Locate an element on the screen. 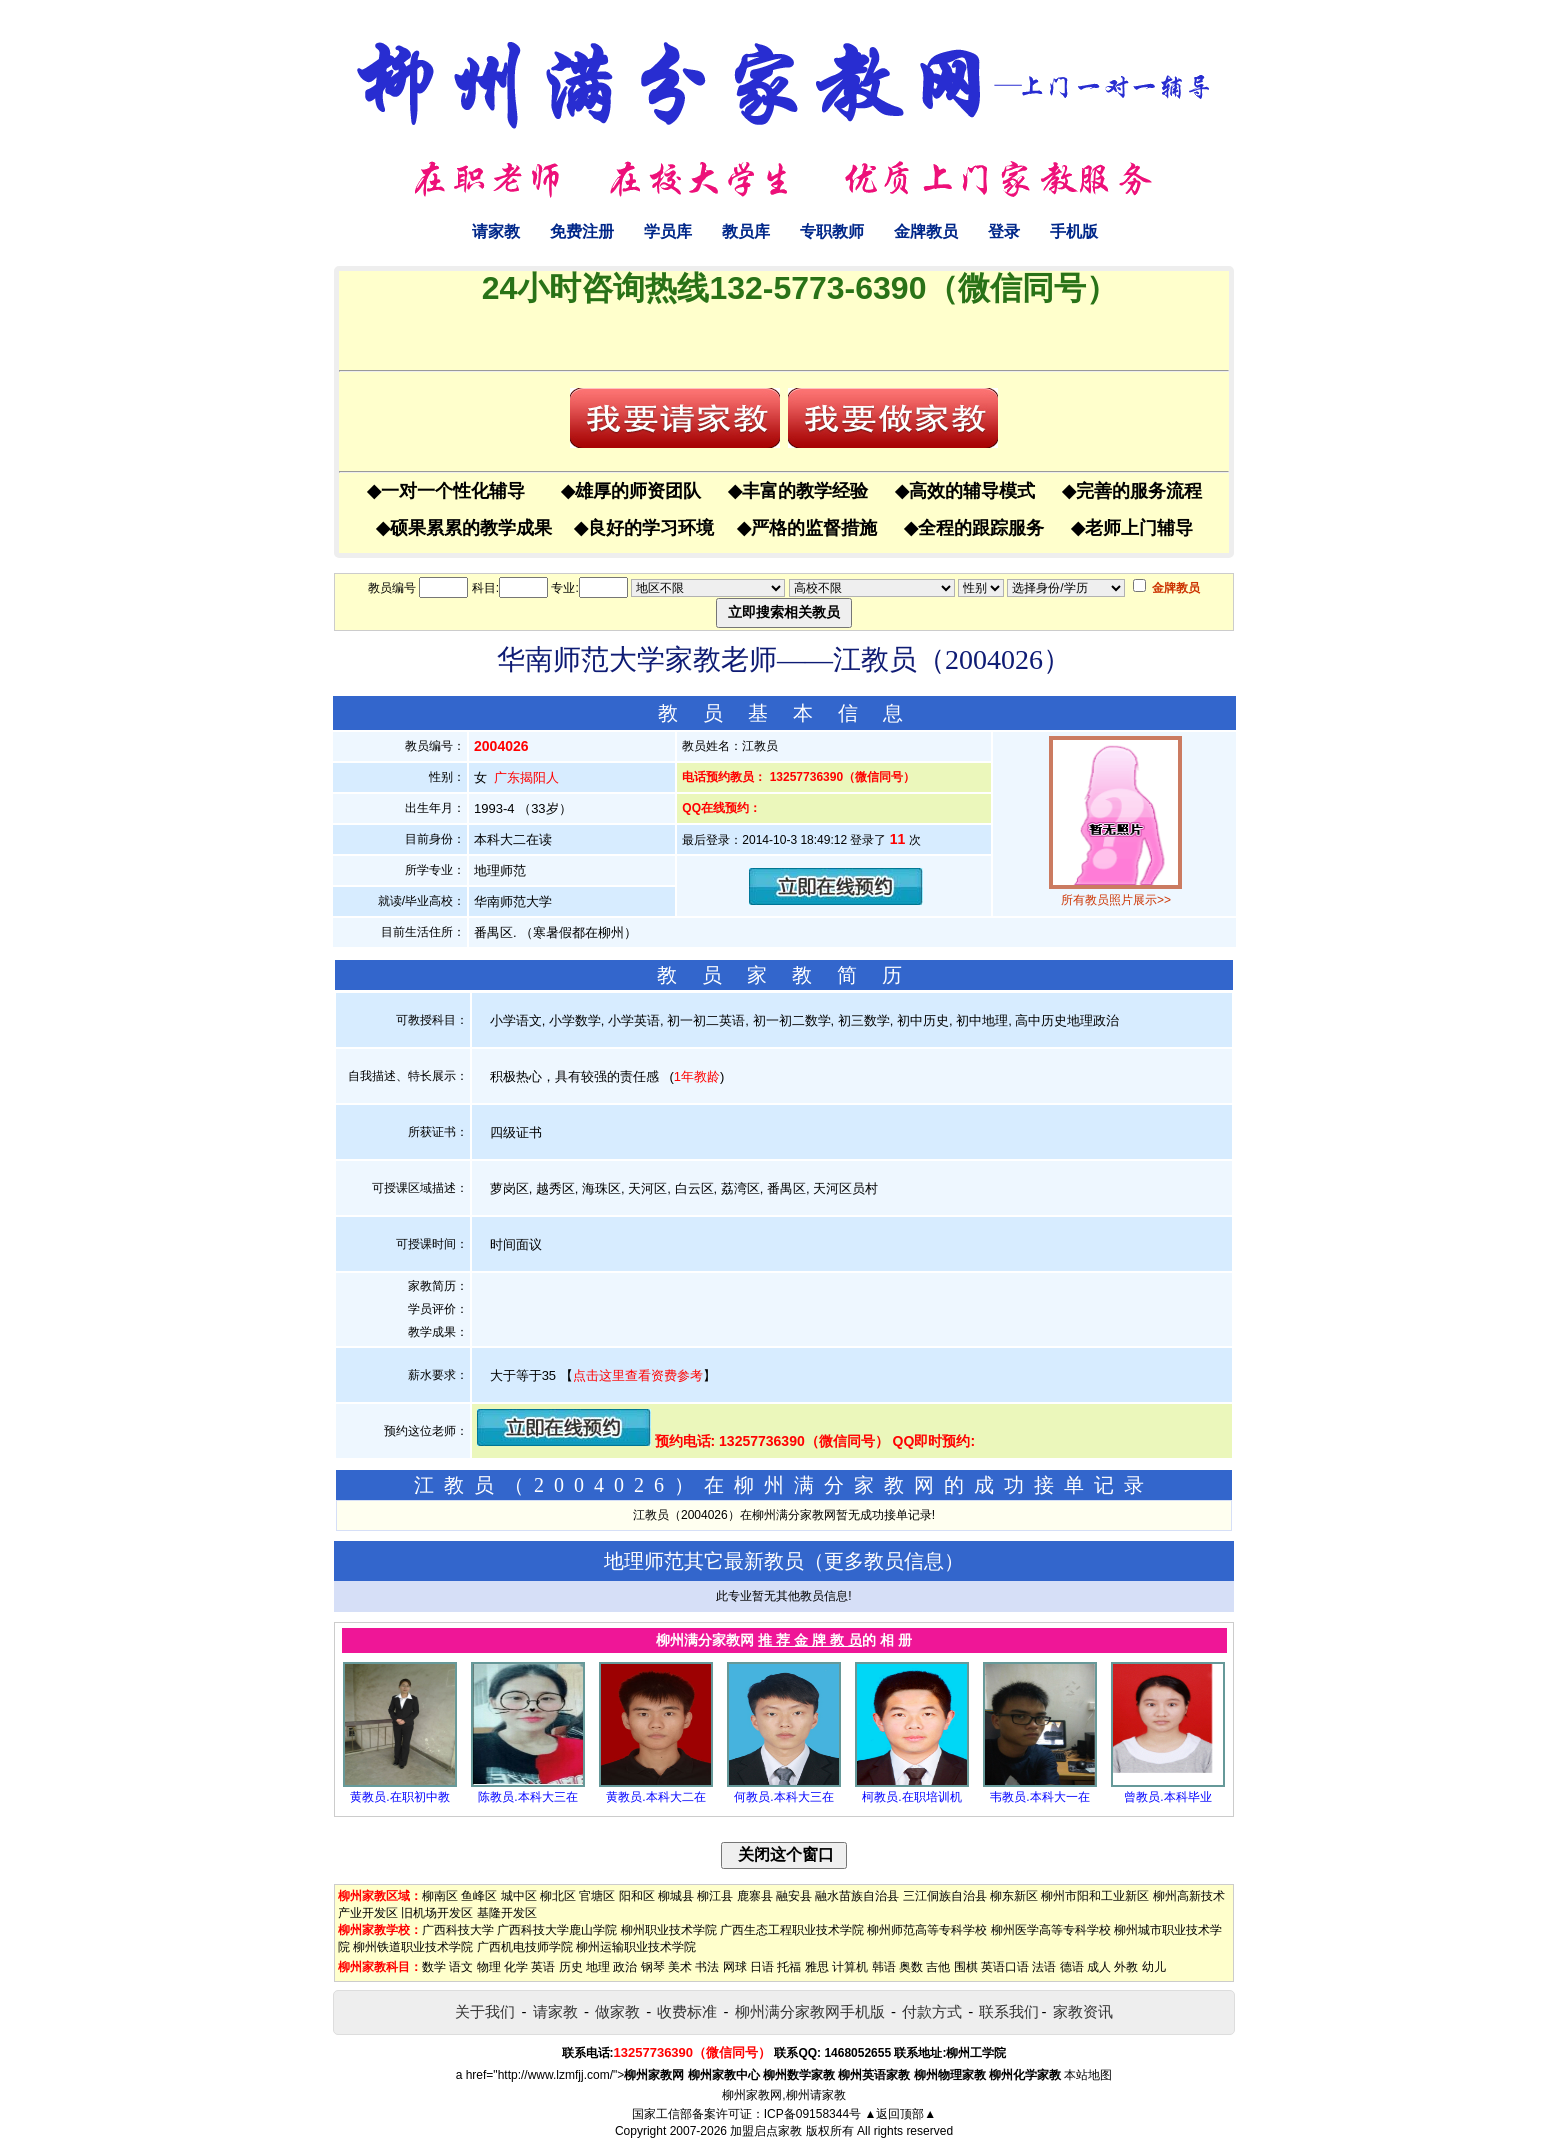 The image size is (1568, 2154). 柳州市阳和工业新区 is located at coordinates (1095, 1896).